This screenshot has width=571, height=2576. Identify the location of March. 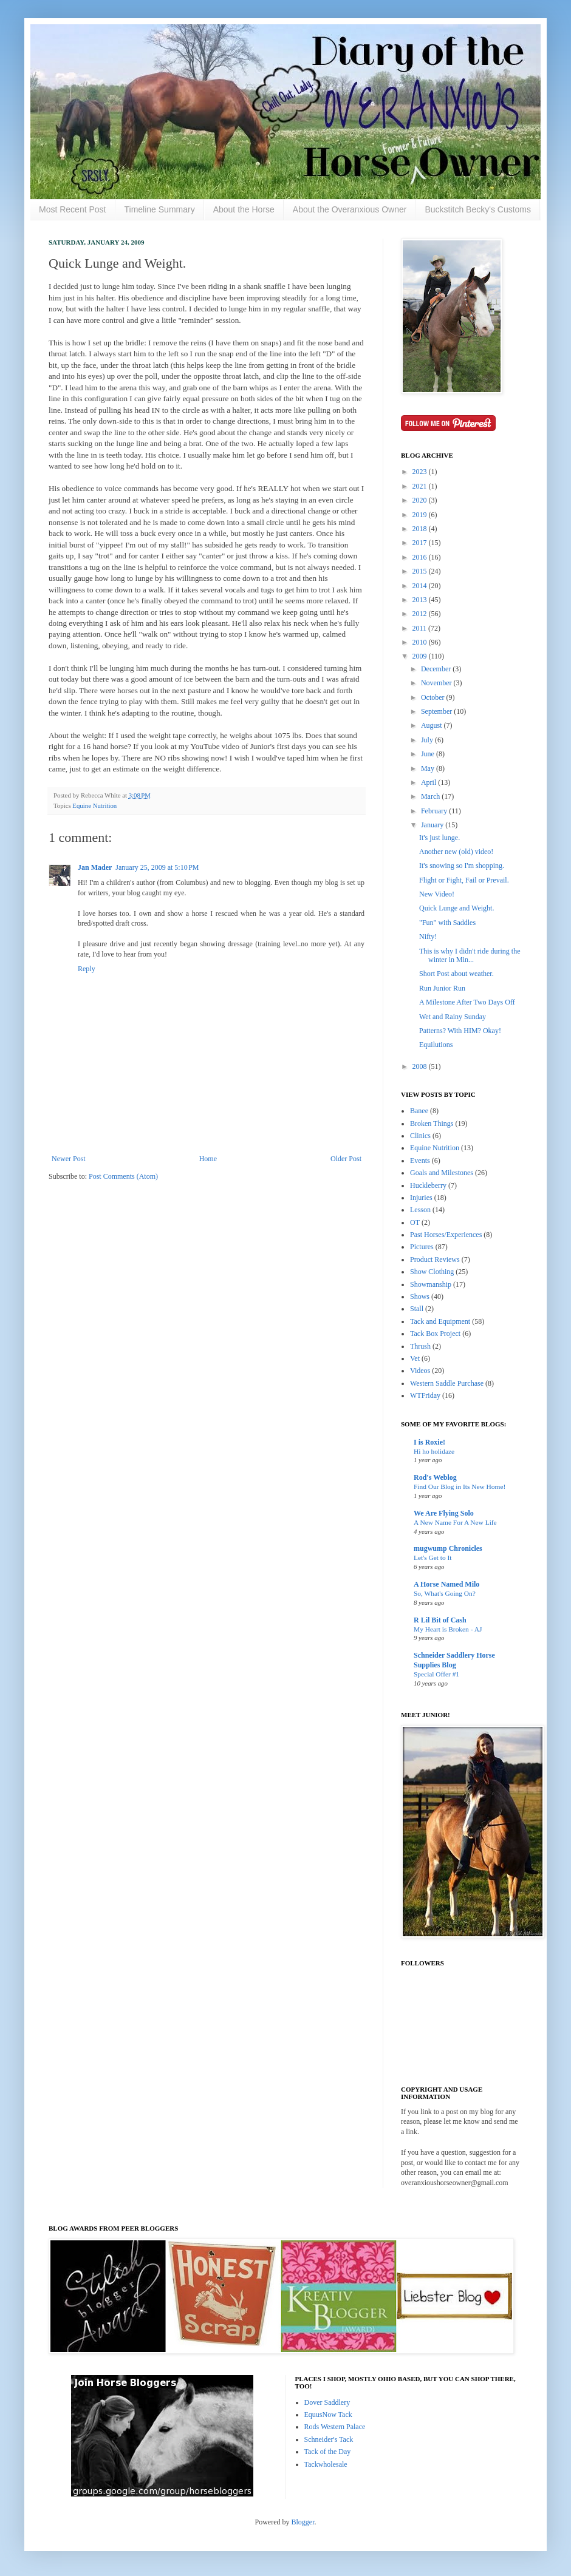
(431, 796).